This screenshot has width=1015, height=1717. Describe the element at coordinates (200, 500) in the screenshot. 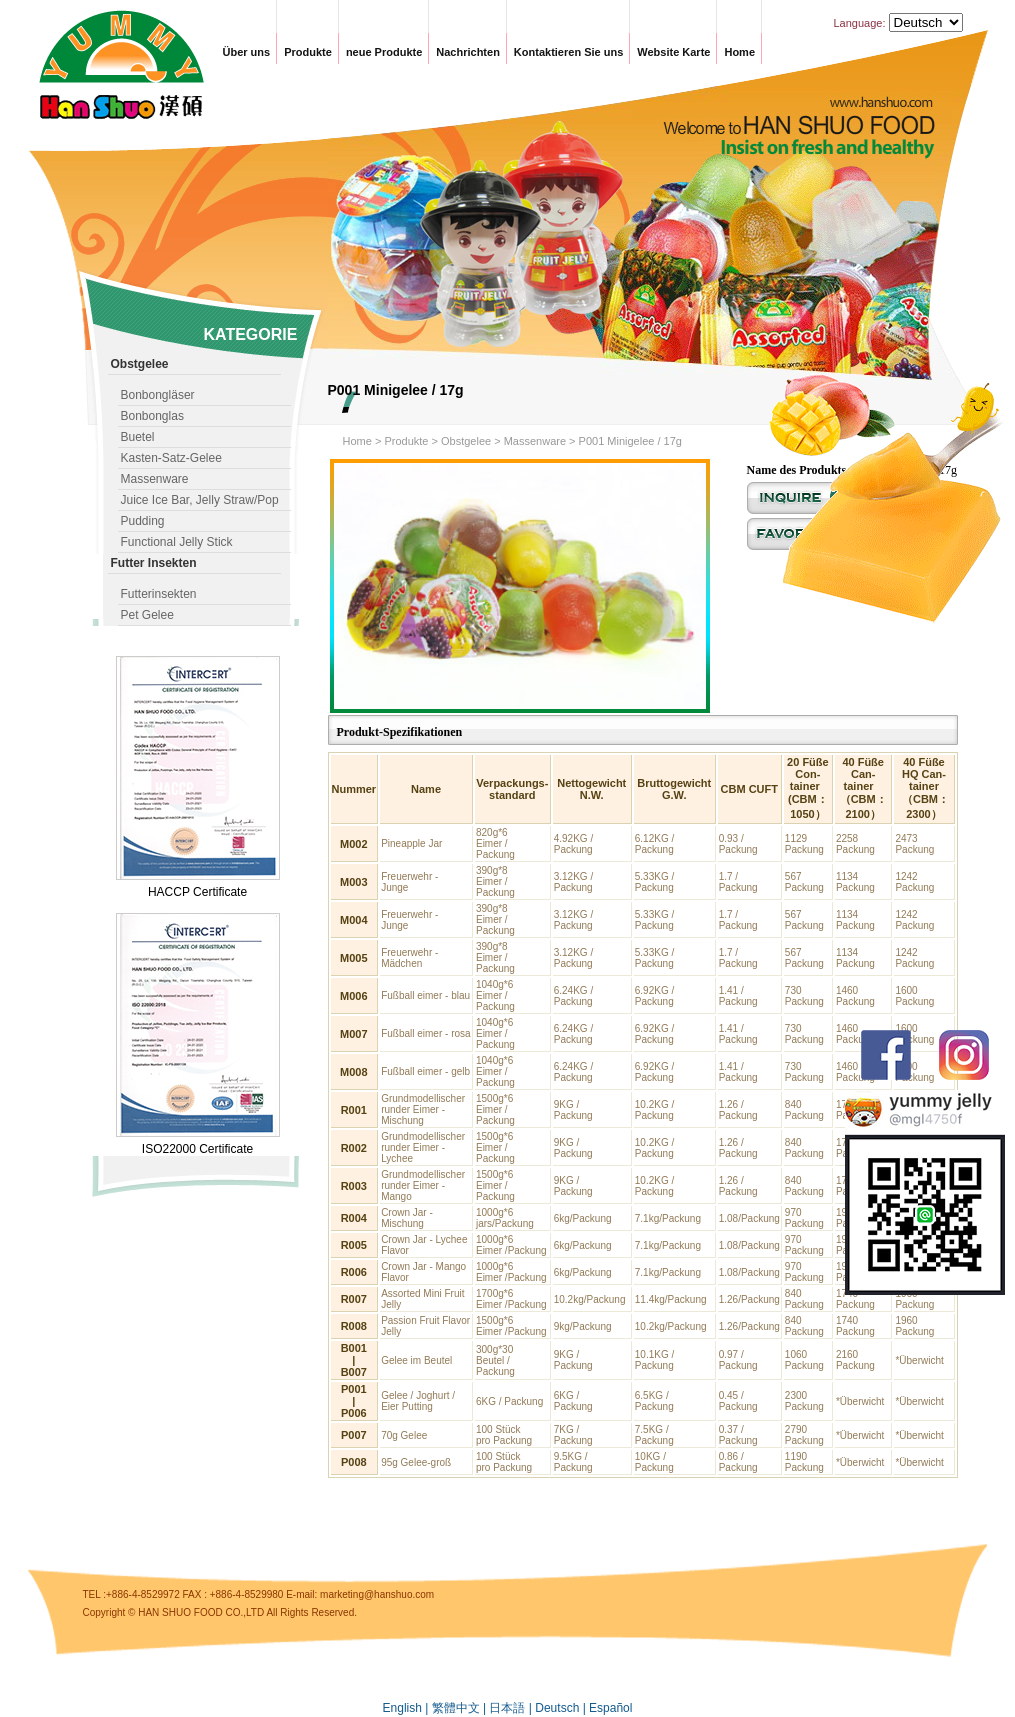

I see `Juice Ice Bar, Jelly Straw/Pop` at that location.